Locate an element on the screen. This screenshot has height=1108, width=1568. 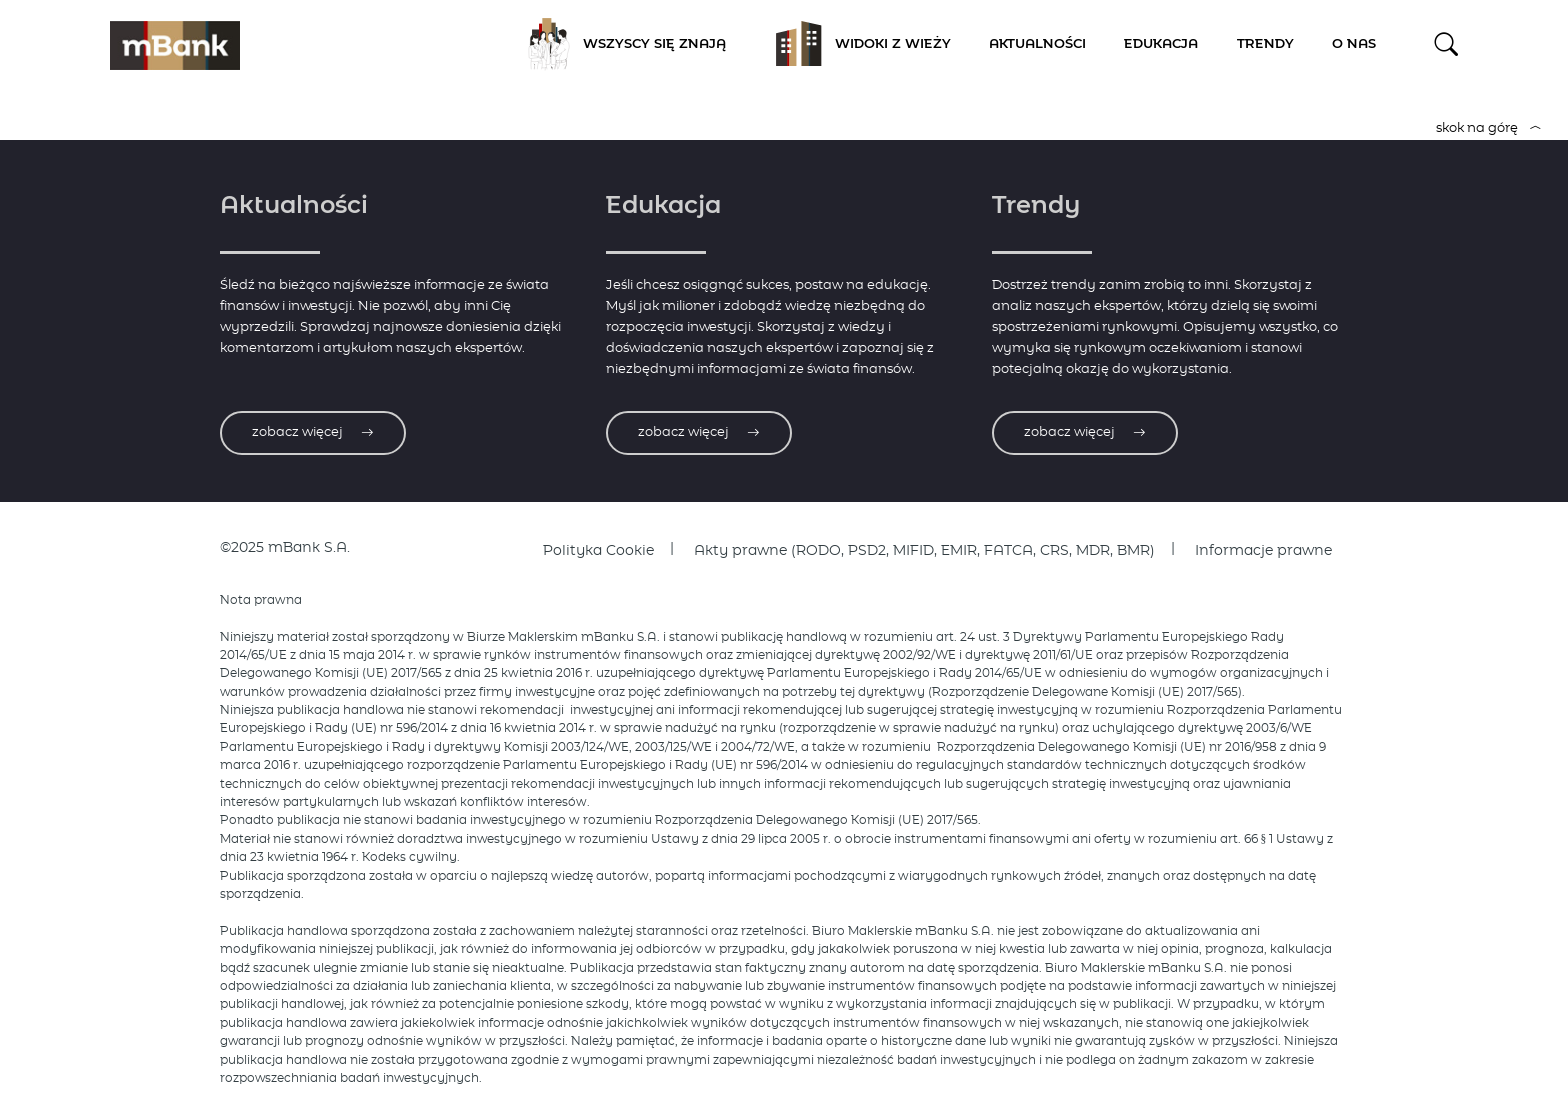
Aktualności is located at coordinates (1037, 44).